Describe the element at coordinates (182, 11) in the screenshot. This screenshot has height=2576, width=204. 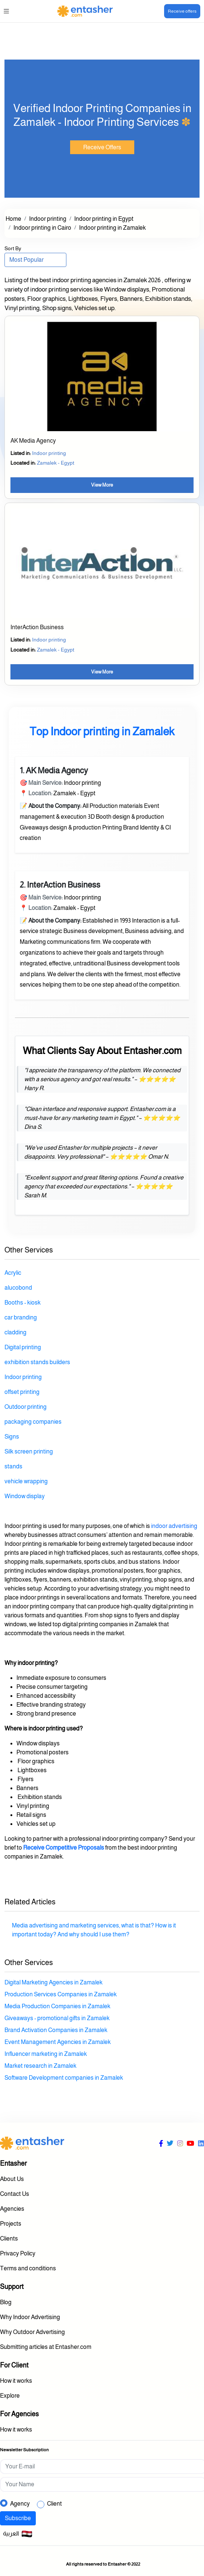
I see `Receive offers` at that location.